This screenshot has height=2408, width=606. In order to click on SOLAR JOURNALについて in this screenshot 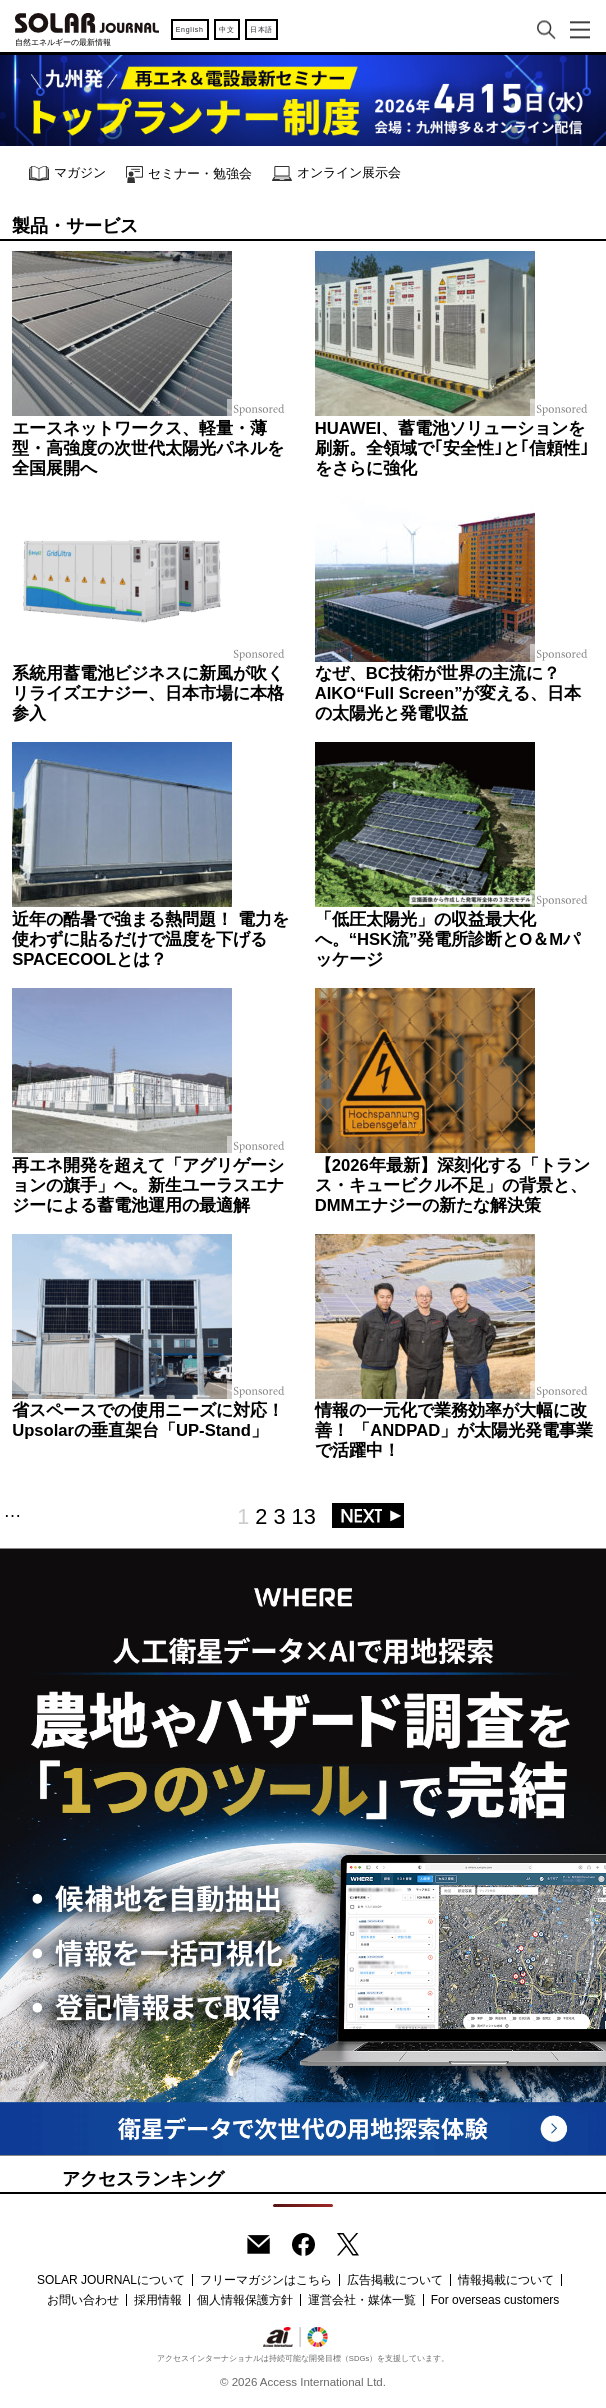, I will do `click(111, 2280)`.